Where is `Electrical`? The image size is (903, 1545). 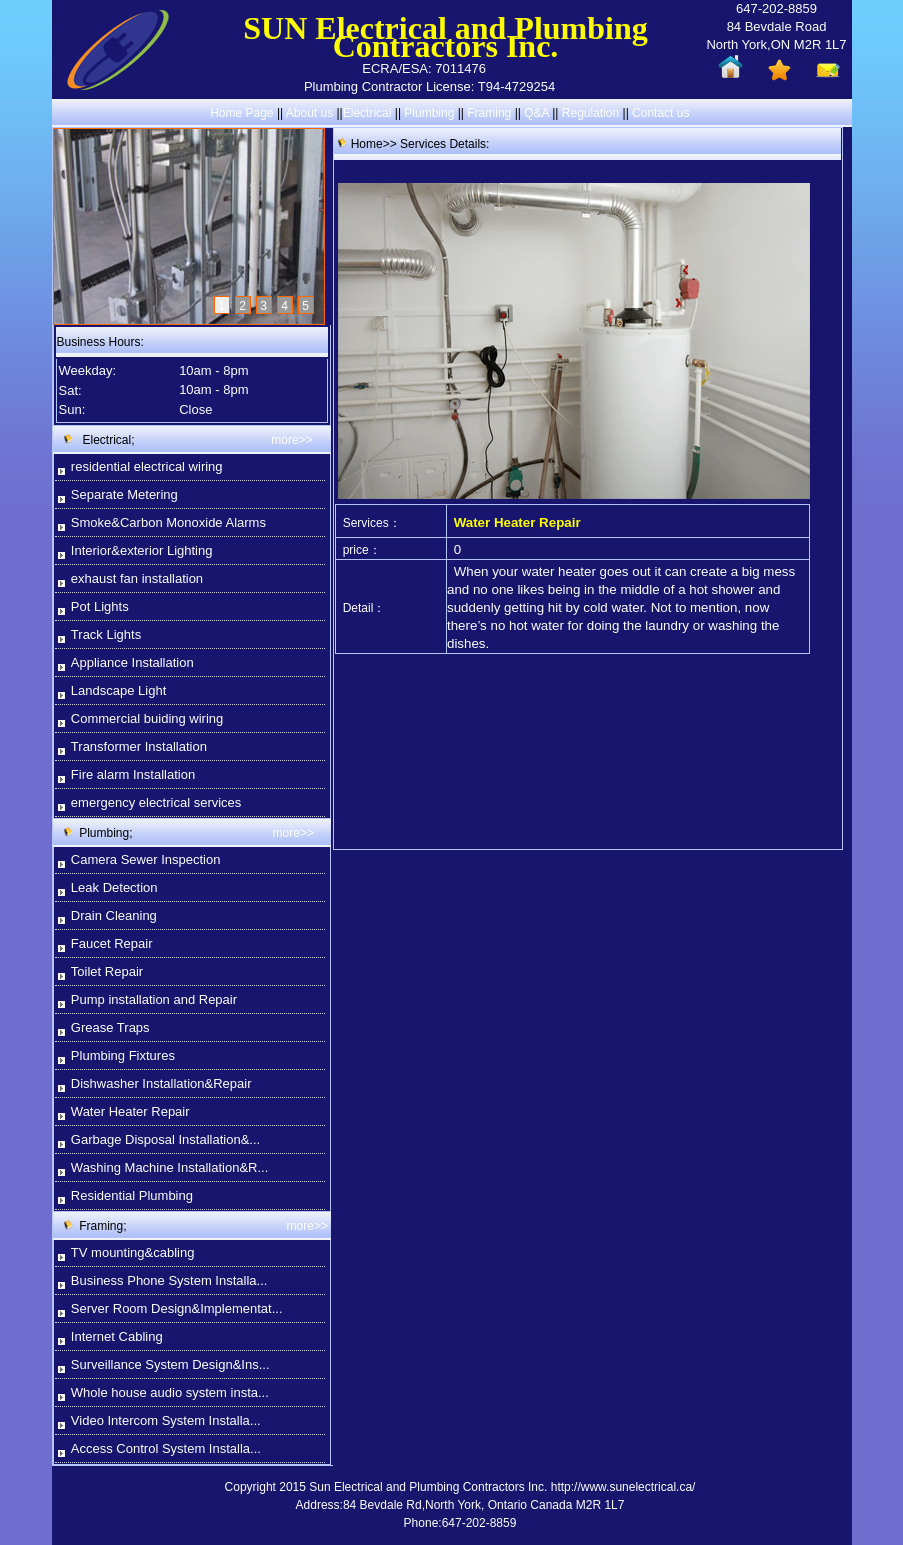 Electrical is located at coordinates (367, 113).